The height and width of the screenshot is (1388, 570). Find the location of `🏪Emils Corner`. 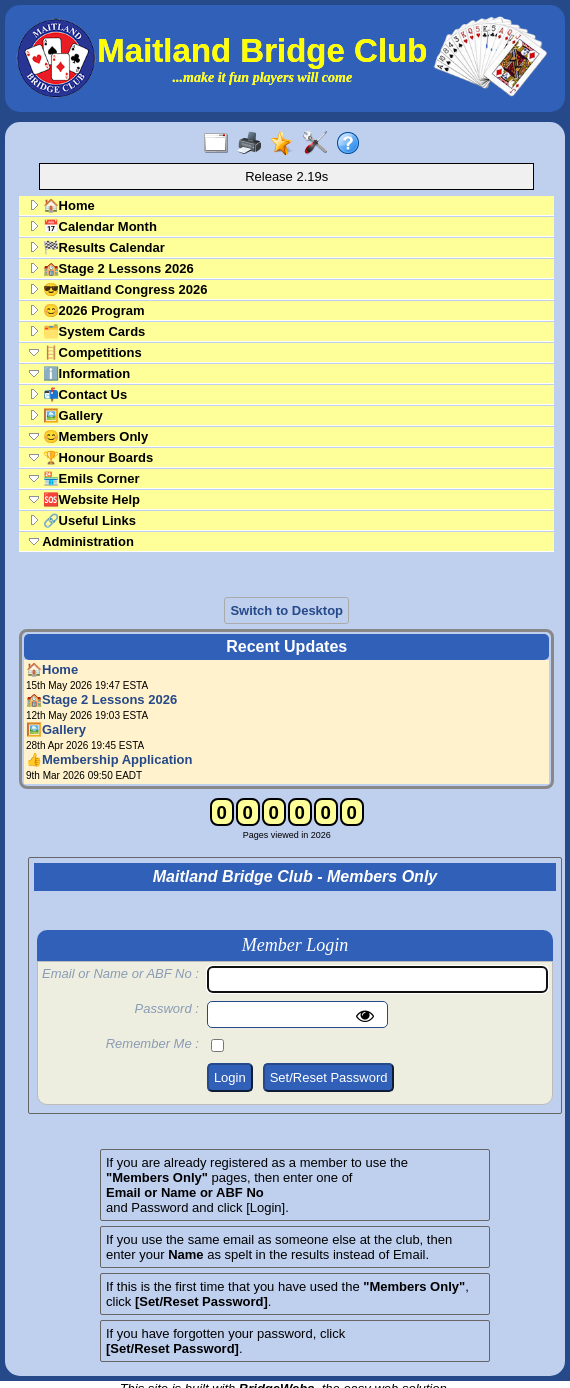

🏪Emils Corner is located at coordinates (84, 478).